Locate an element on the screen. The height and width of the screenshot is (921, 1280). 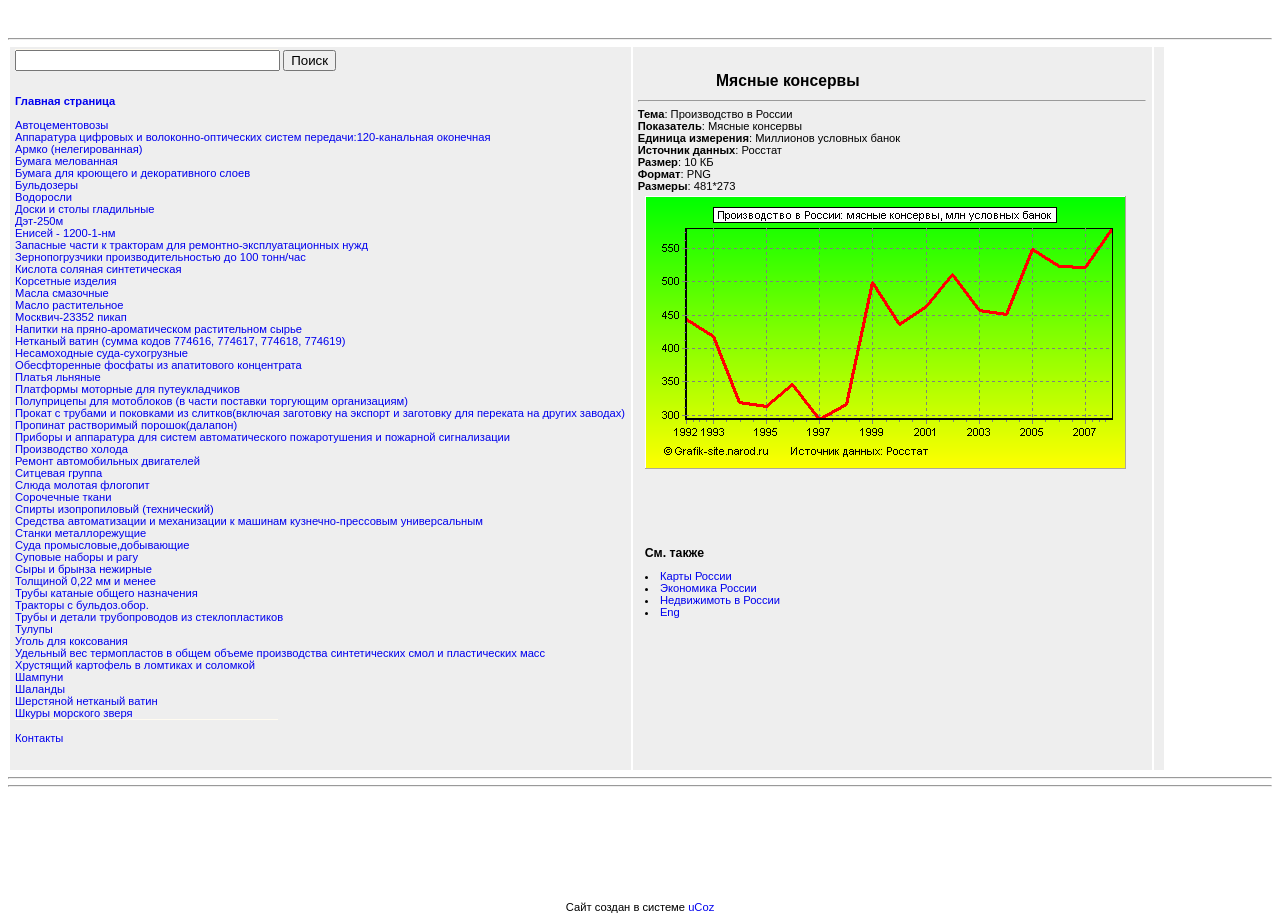
Москвич-23352 пикап is located at coordinates (71, 317).